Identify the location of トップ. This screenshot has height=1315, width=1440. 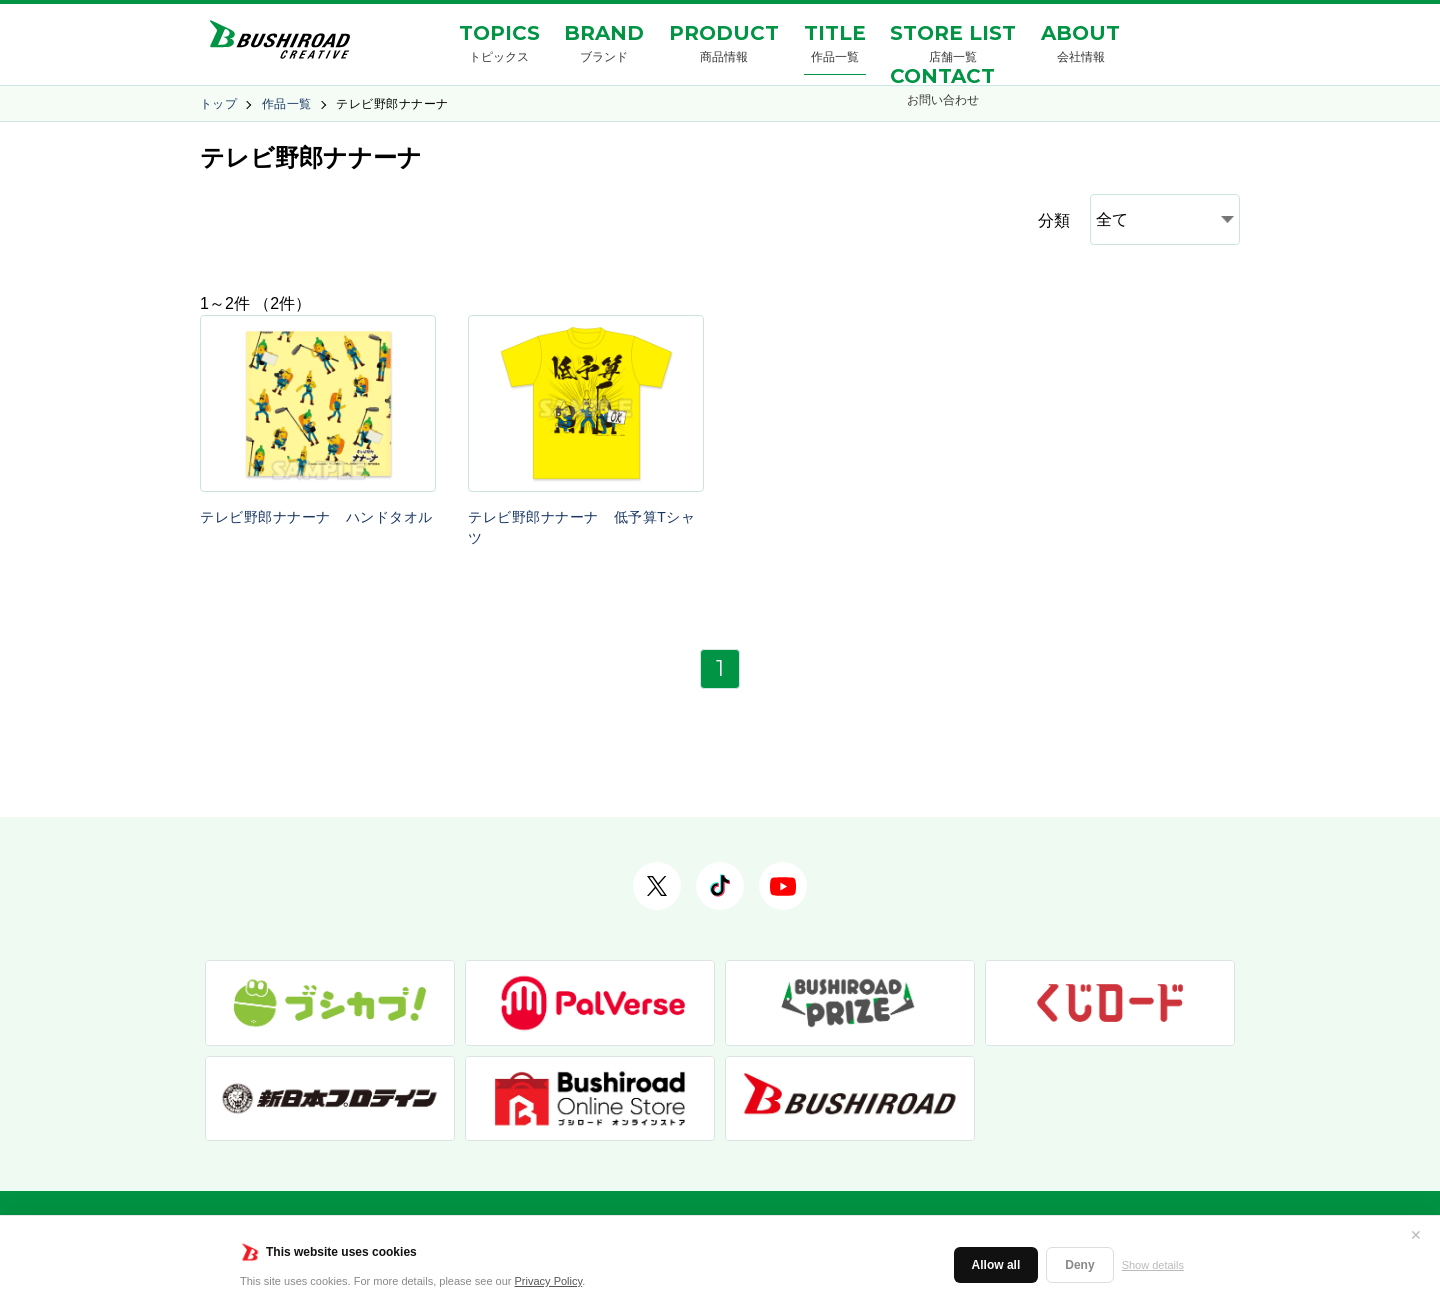
(218, 104).